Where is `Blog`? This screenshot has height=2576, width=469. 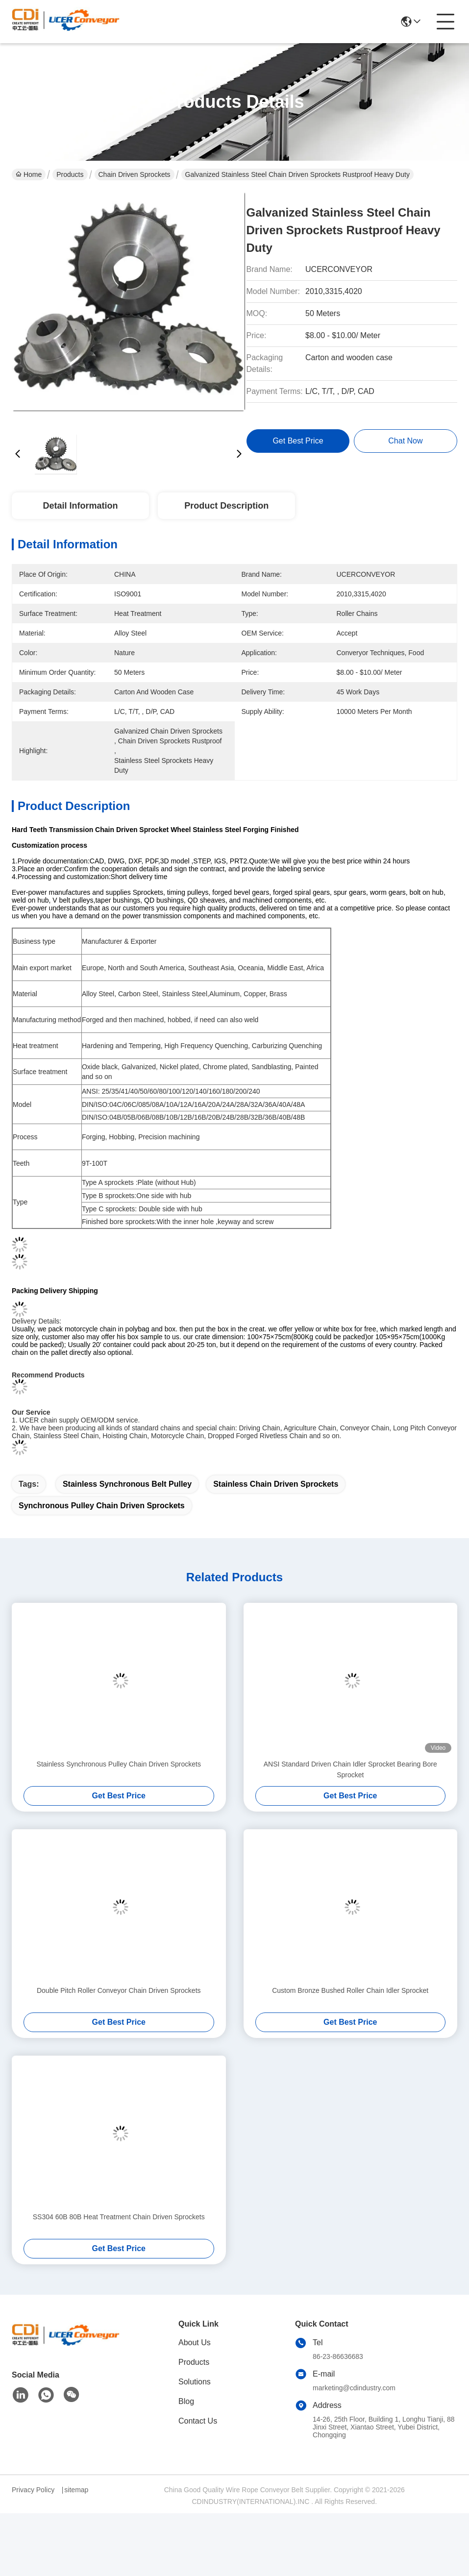 Blog is located at coordinates (186, 2401).